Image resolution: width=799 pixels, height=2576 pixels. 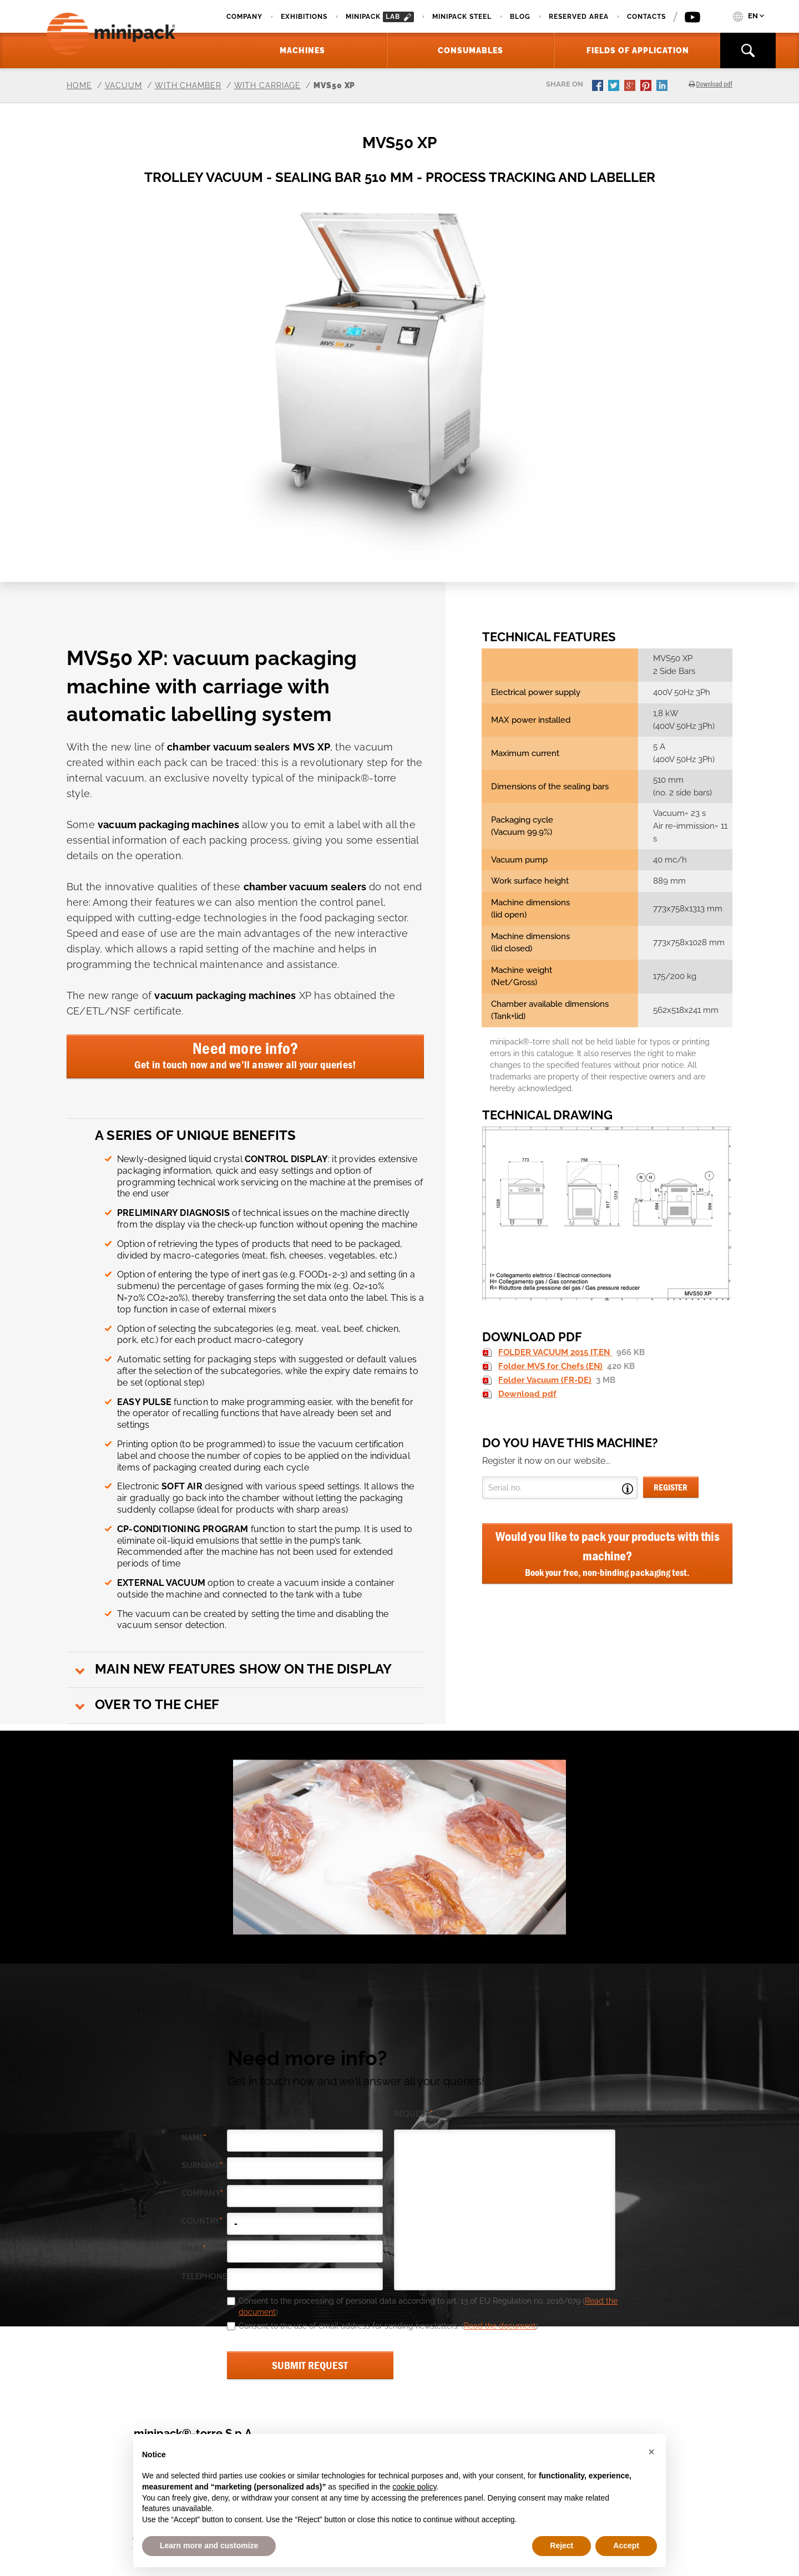 What do you see at coordinates (550, 1366) in the screenshot?
I see `Folder MVS for Chefs (EN)` at bounding box center [550, 1366].